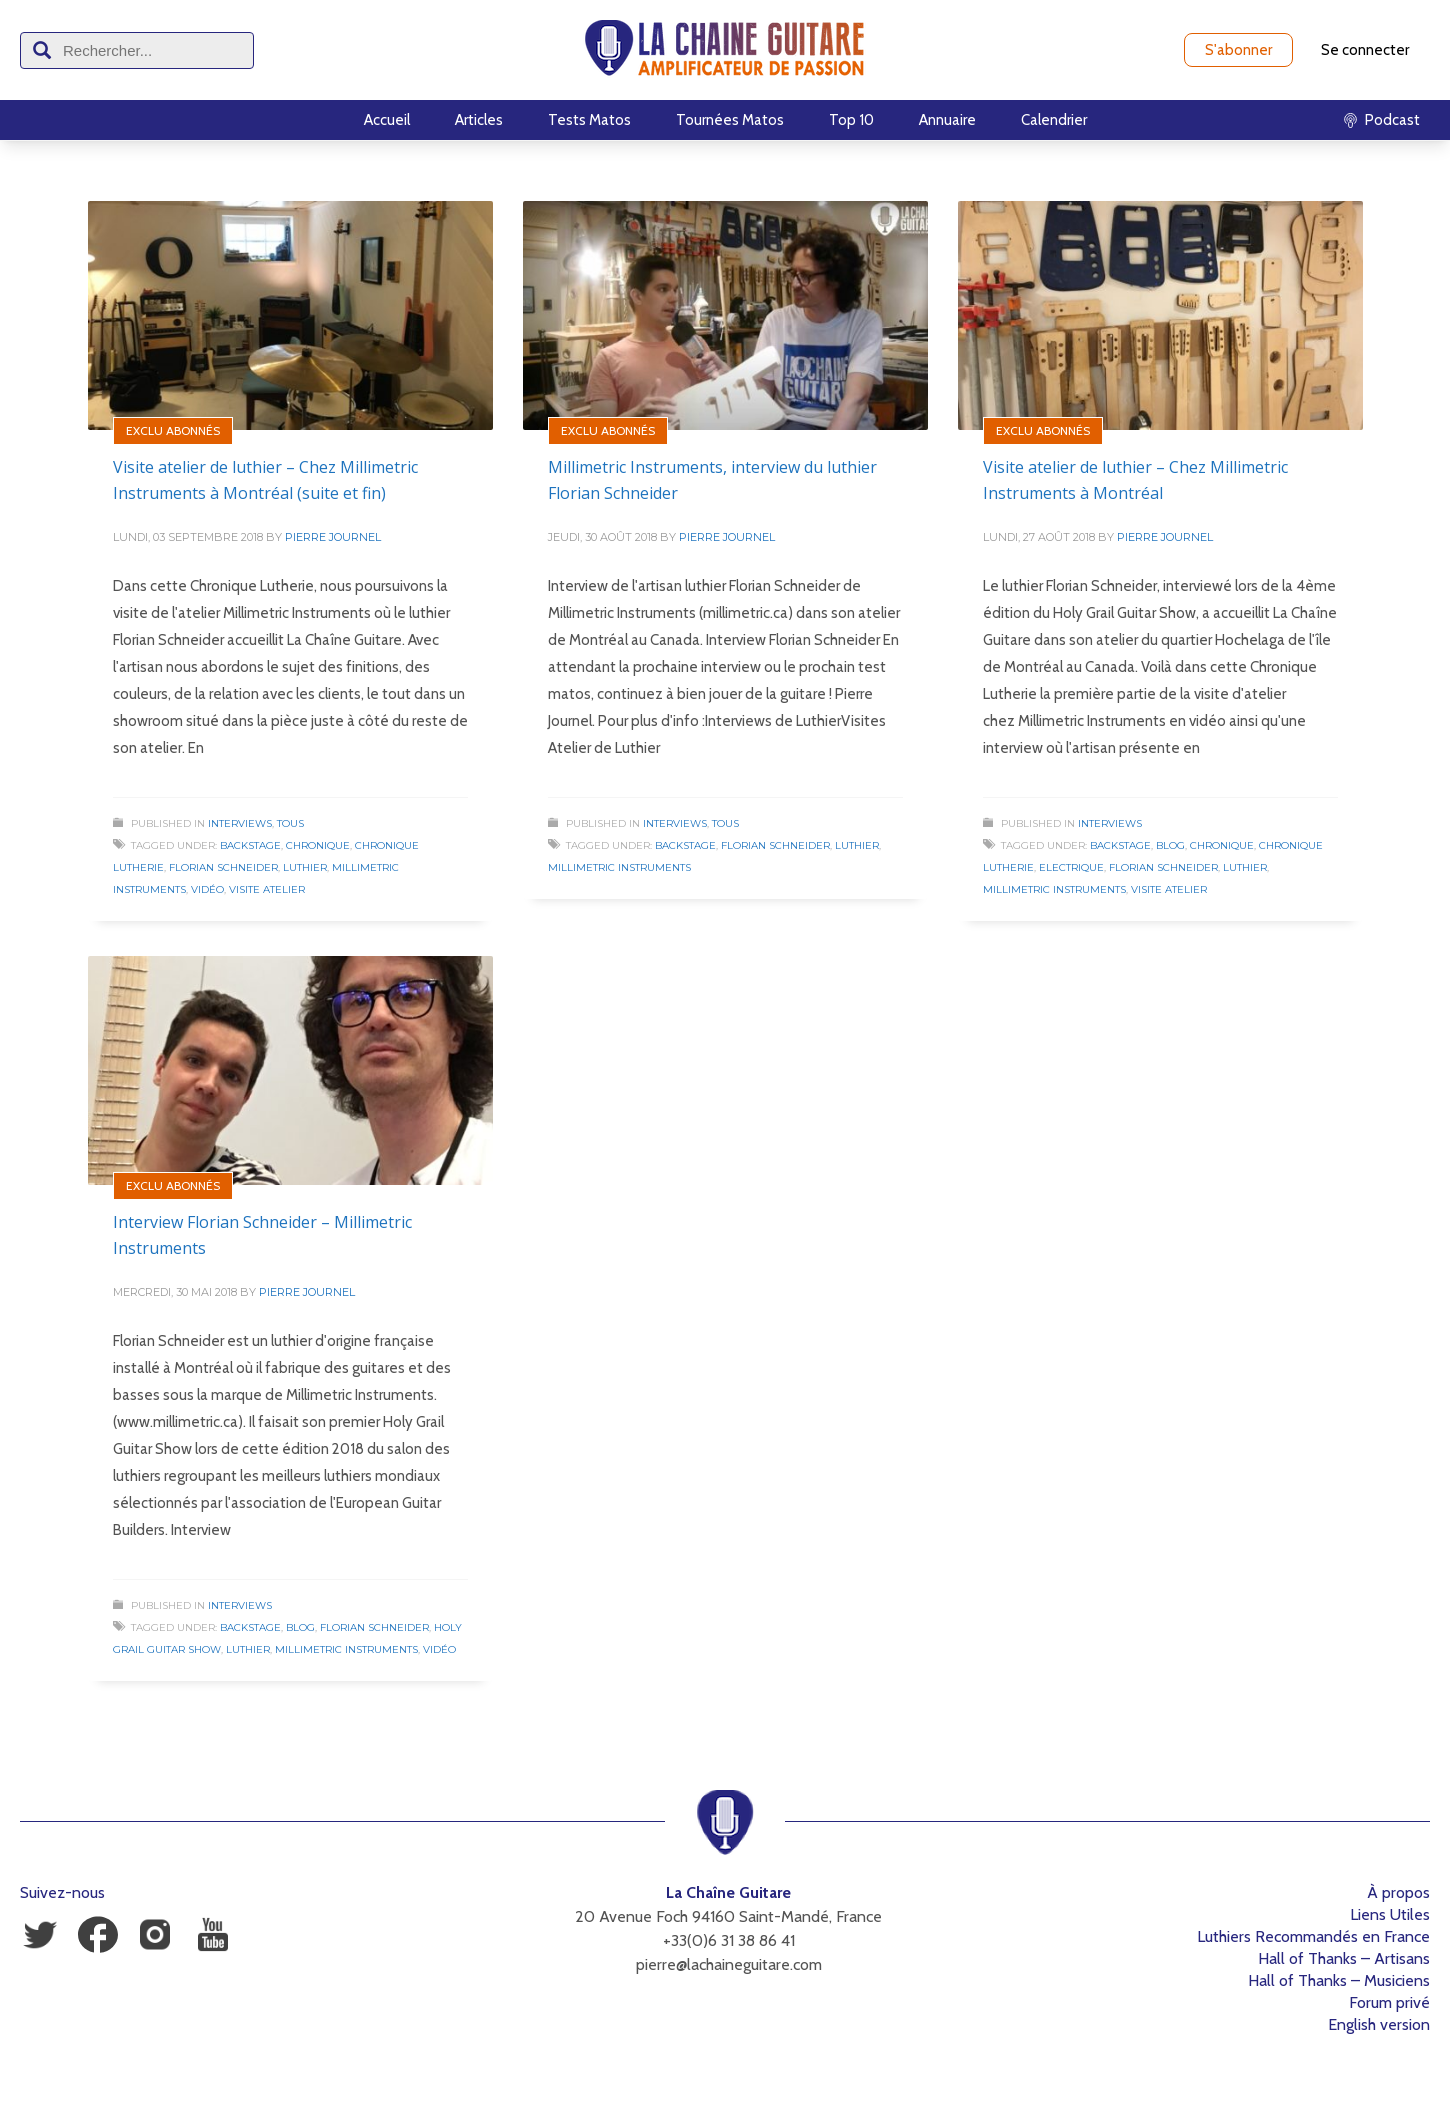  Describe the element at coordinates (223, 867) in the screenshot. I see `Florian Schneider` at that location.